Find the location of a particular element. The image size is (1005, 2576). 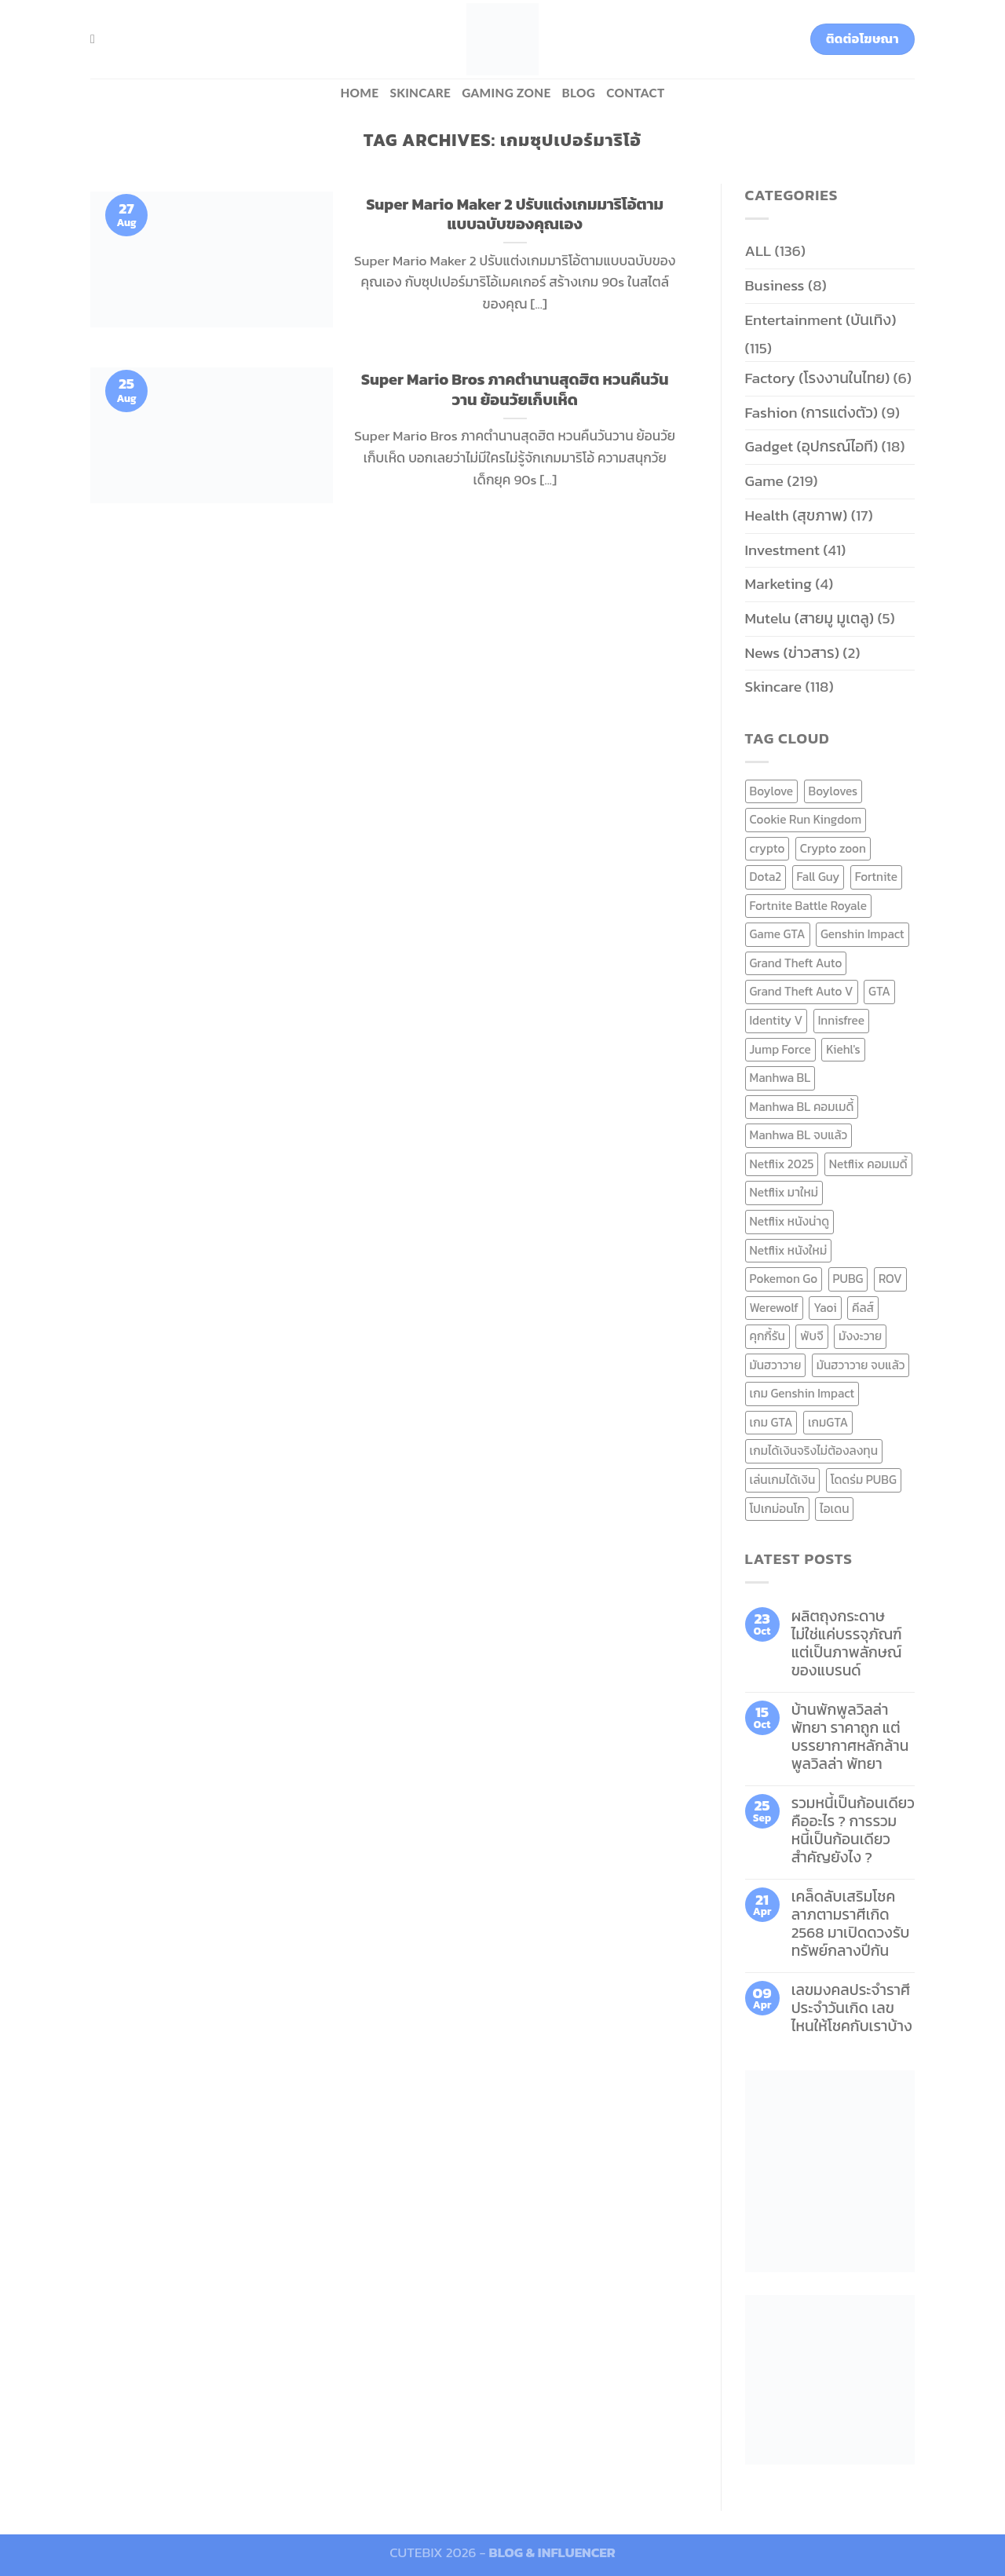

ROV [ROV (6 items)] is located at coordinates (890, 1279).